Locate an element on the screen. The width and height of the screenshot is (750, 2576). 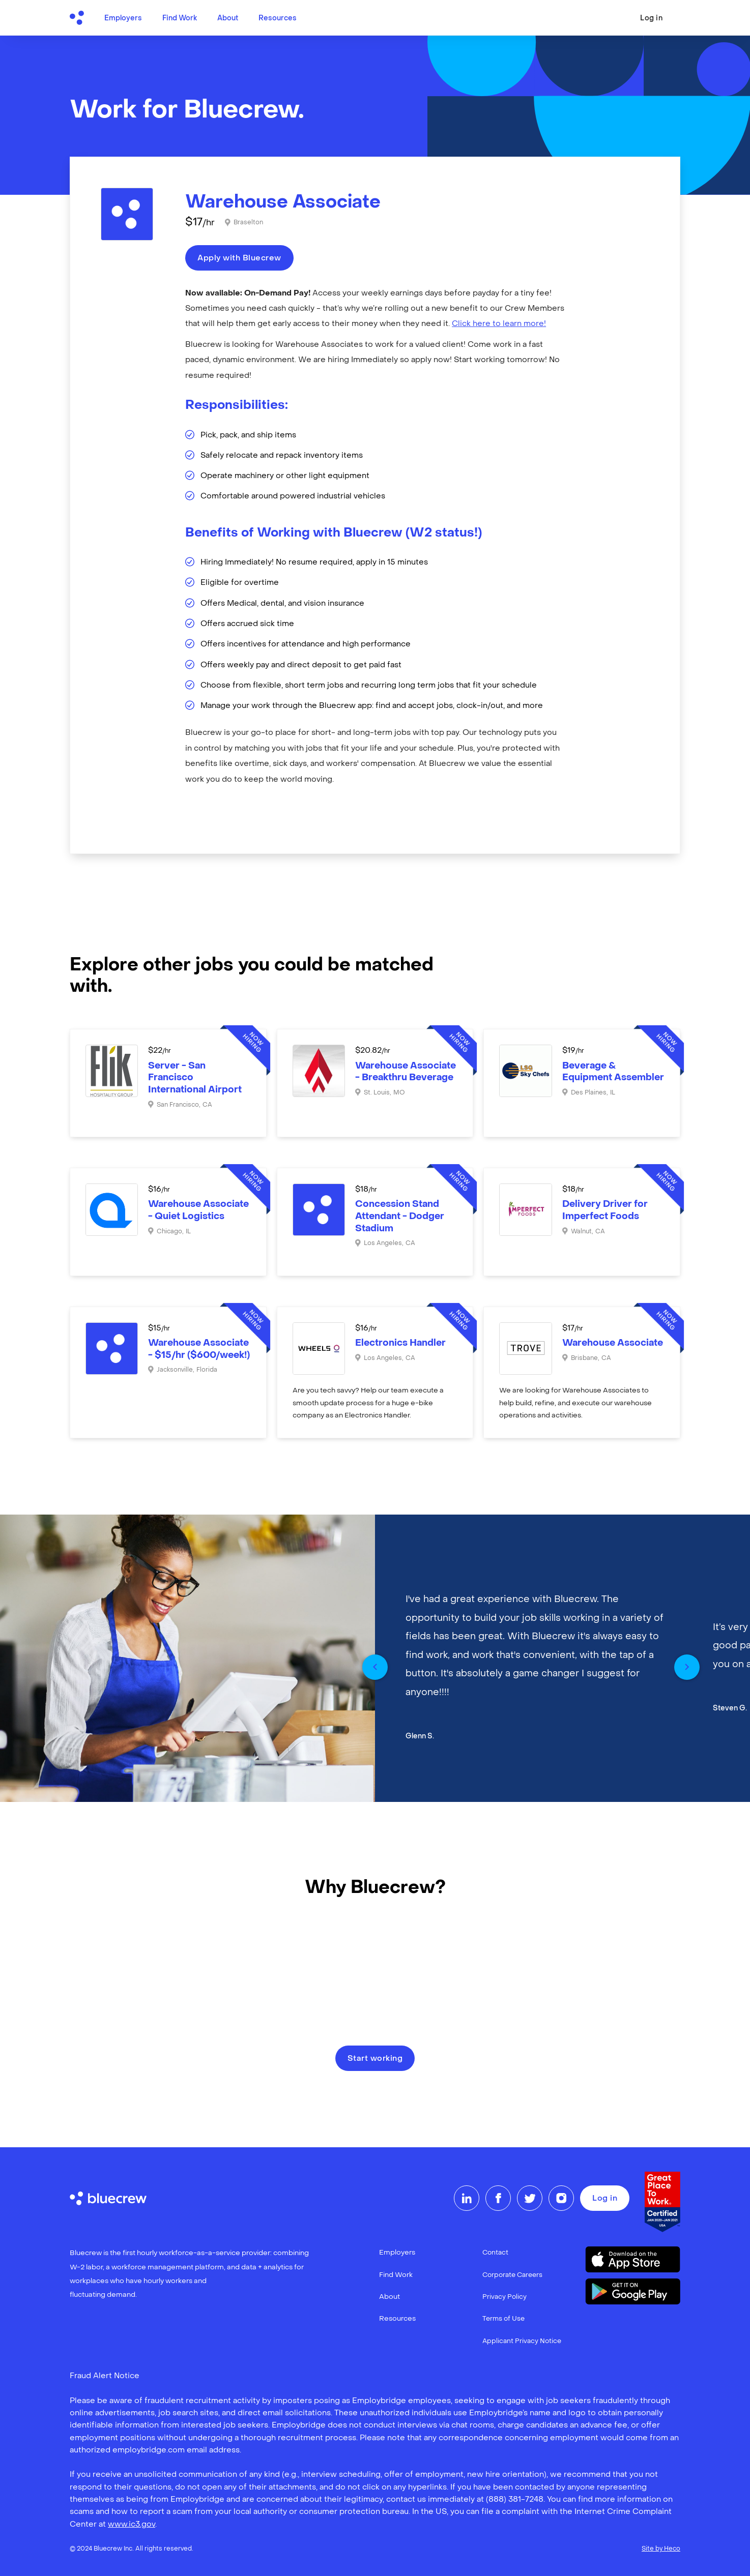
Corporate Careers is located at coordinates (512, 2275).